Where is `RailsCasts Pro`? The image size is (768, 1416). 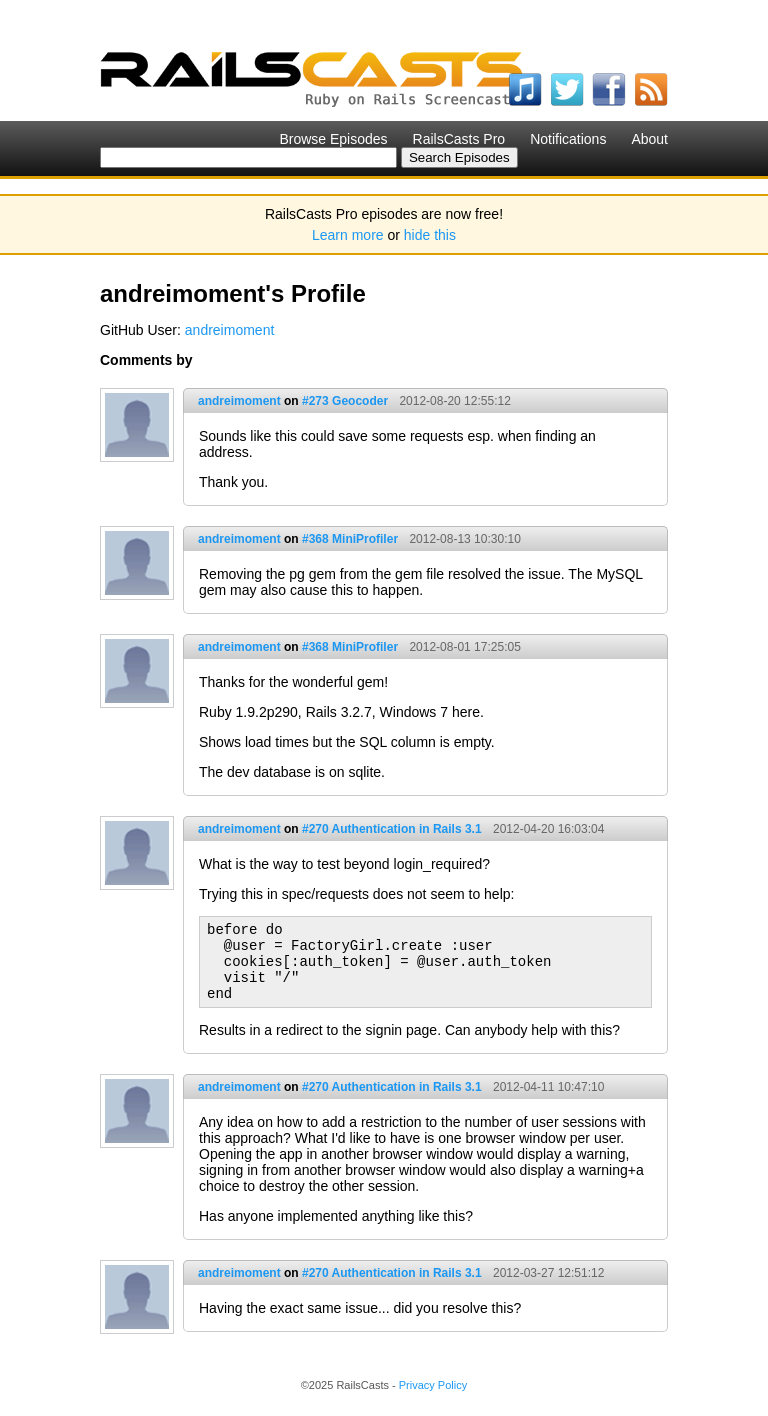
RailsCasts Pro is located at coordinates (459, 139).